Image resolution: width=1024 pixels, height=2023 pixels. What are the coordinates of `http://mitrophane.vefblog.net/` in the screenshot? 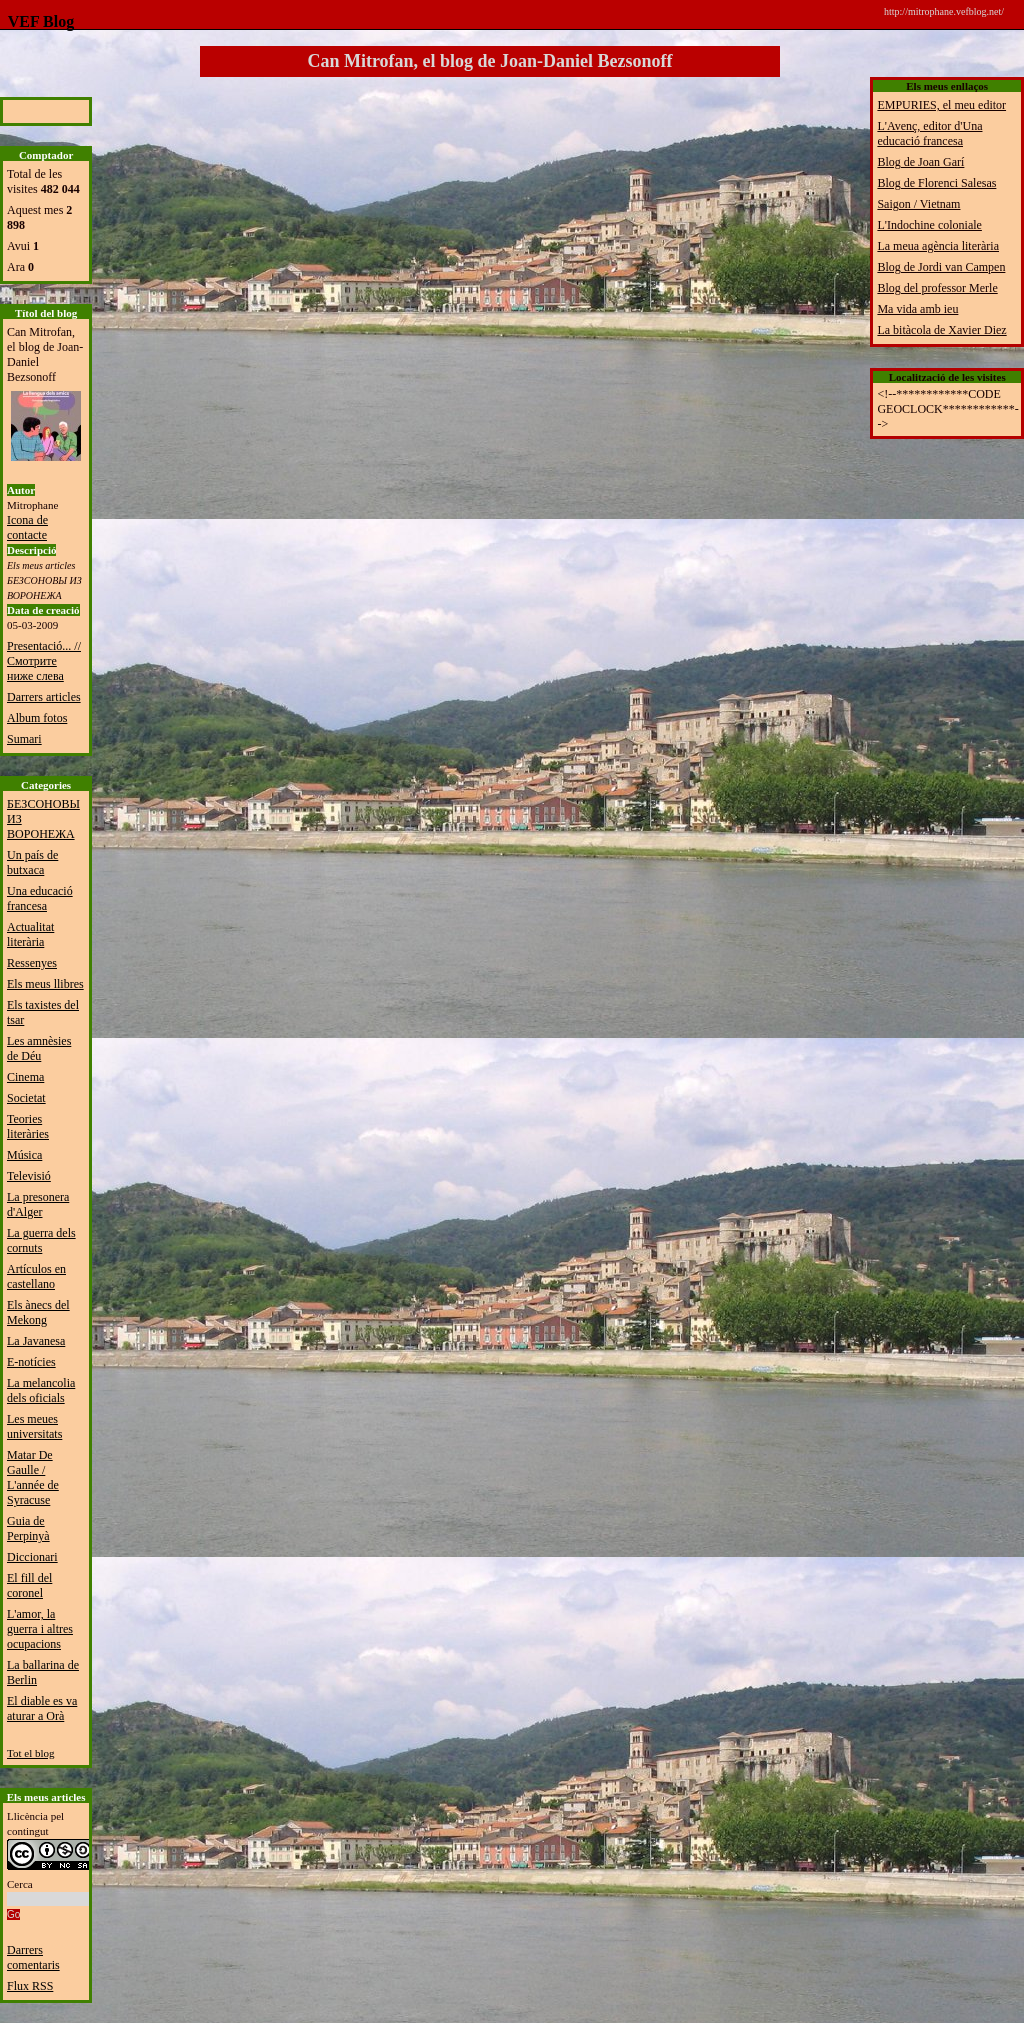 It's located at (944, 11).